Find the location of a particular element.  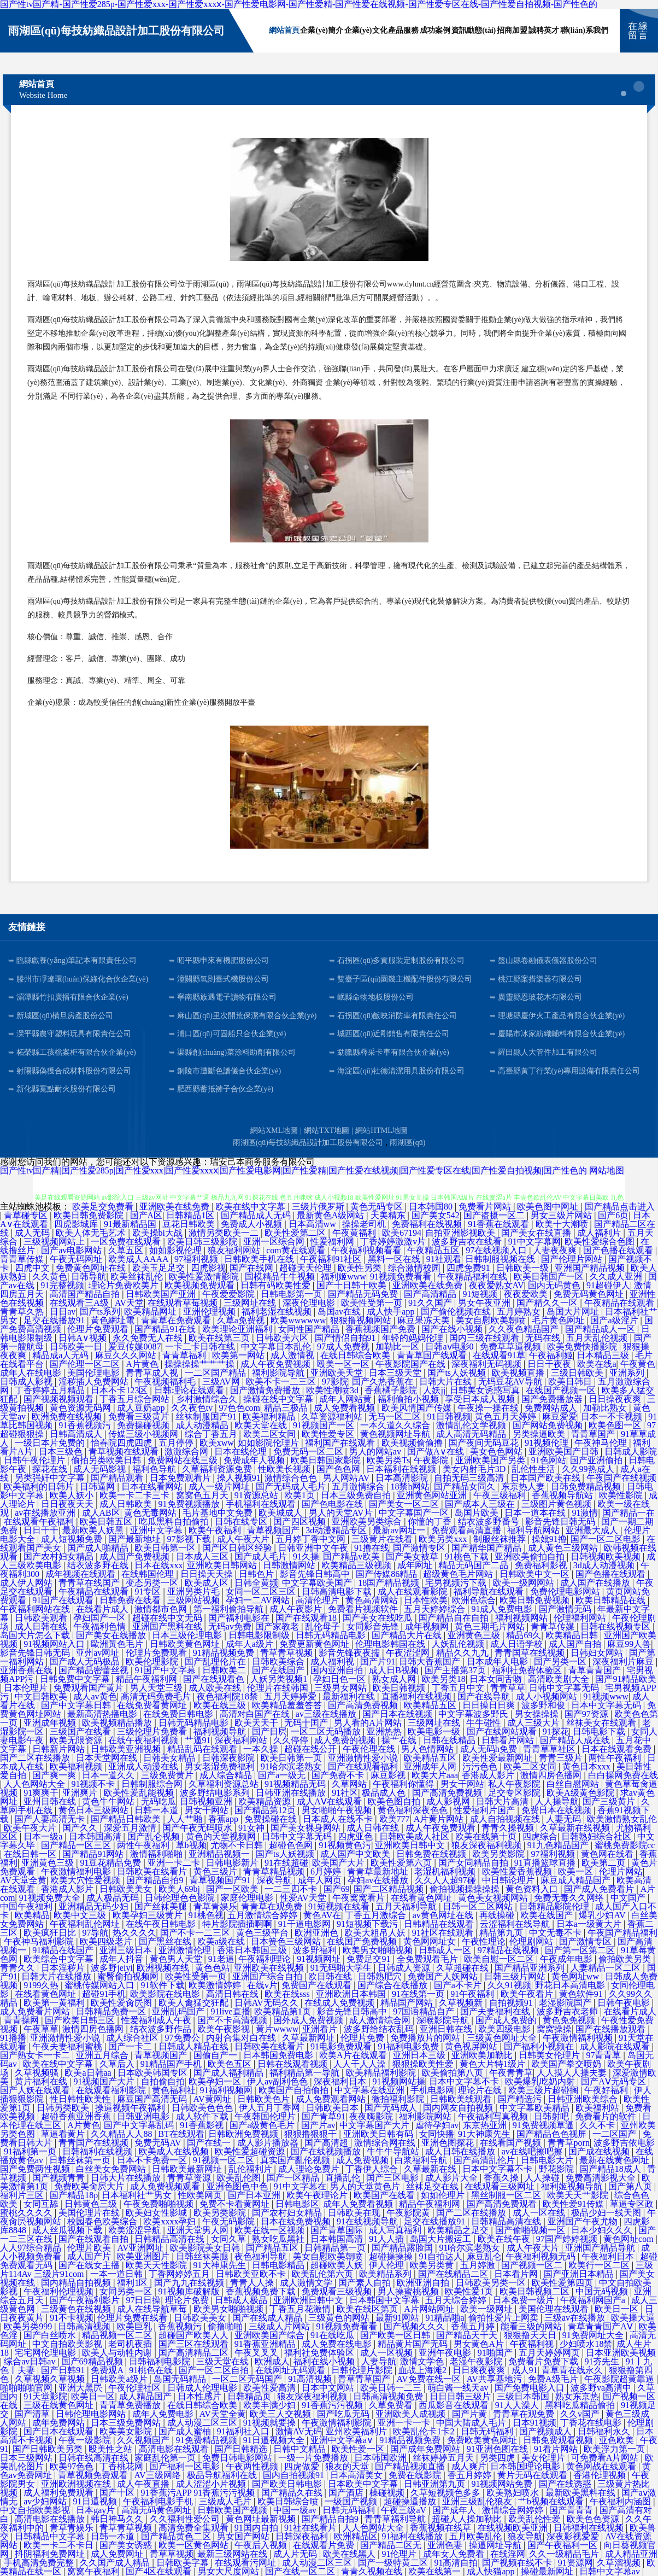

91亚洲色图在线 is located at coordinates (498, 2449).